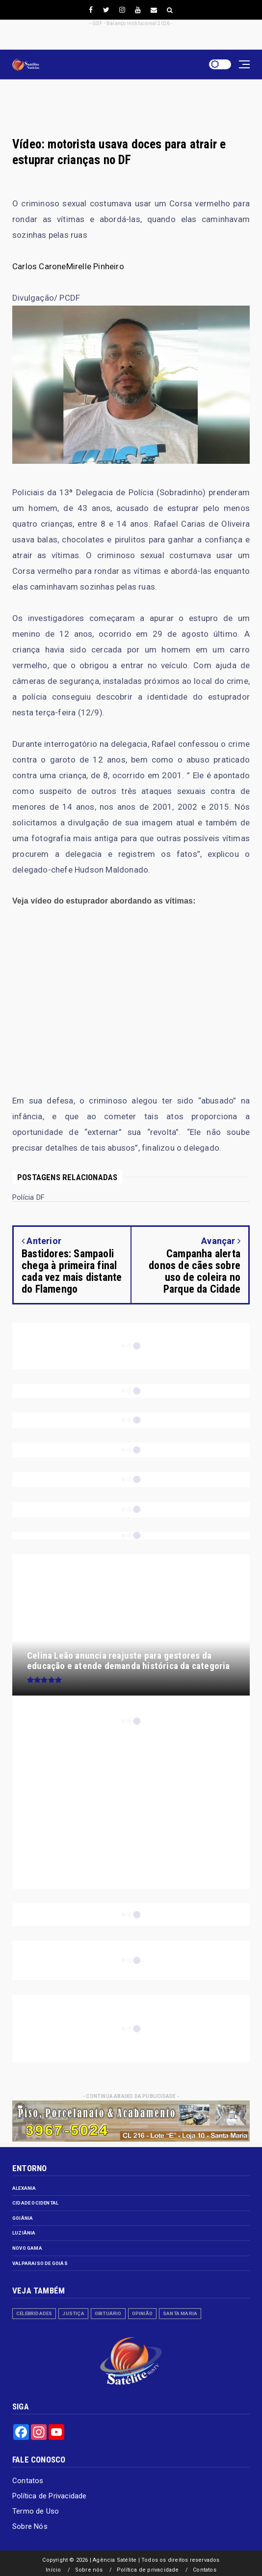 Image resolution: width=262 pixels, height=2576 pixels. I want to click on Goiânia, so click(22, 2218).